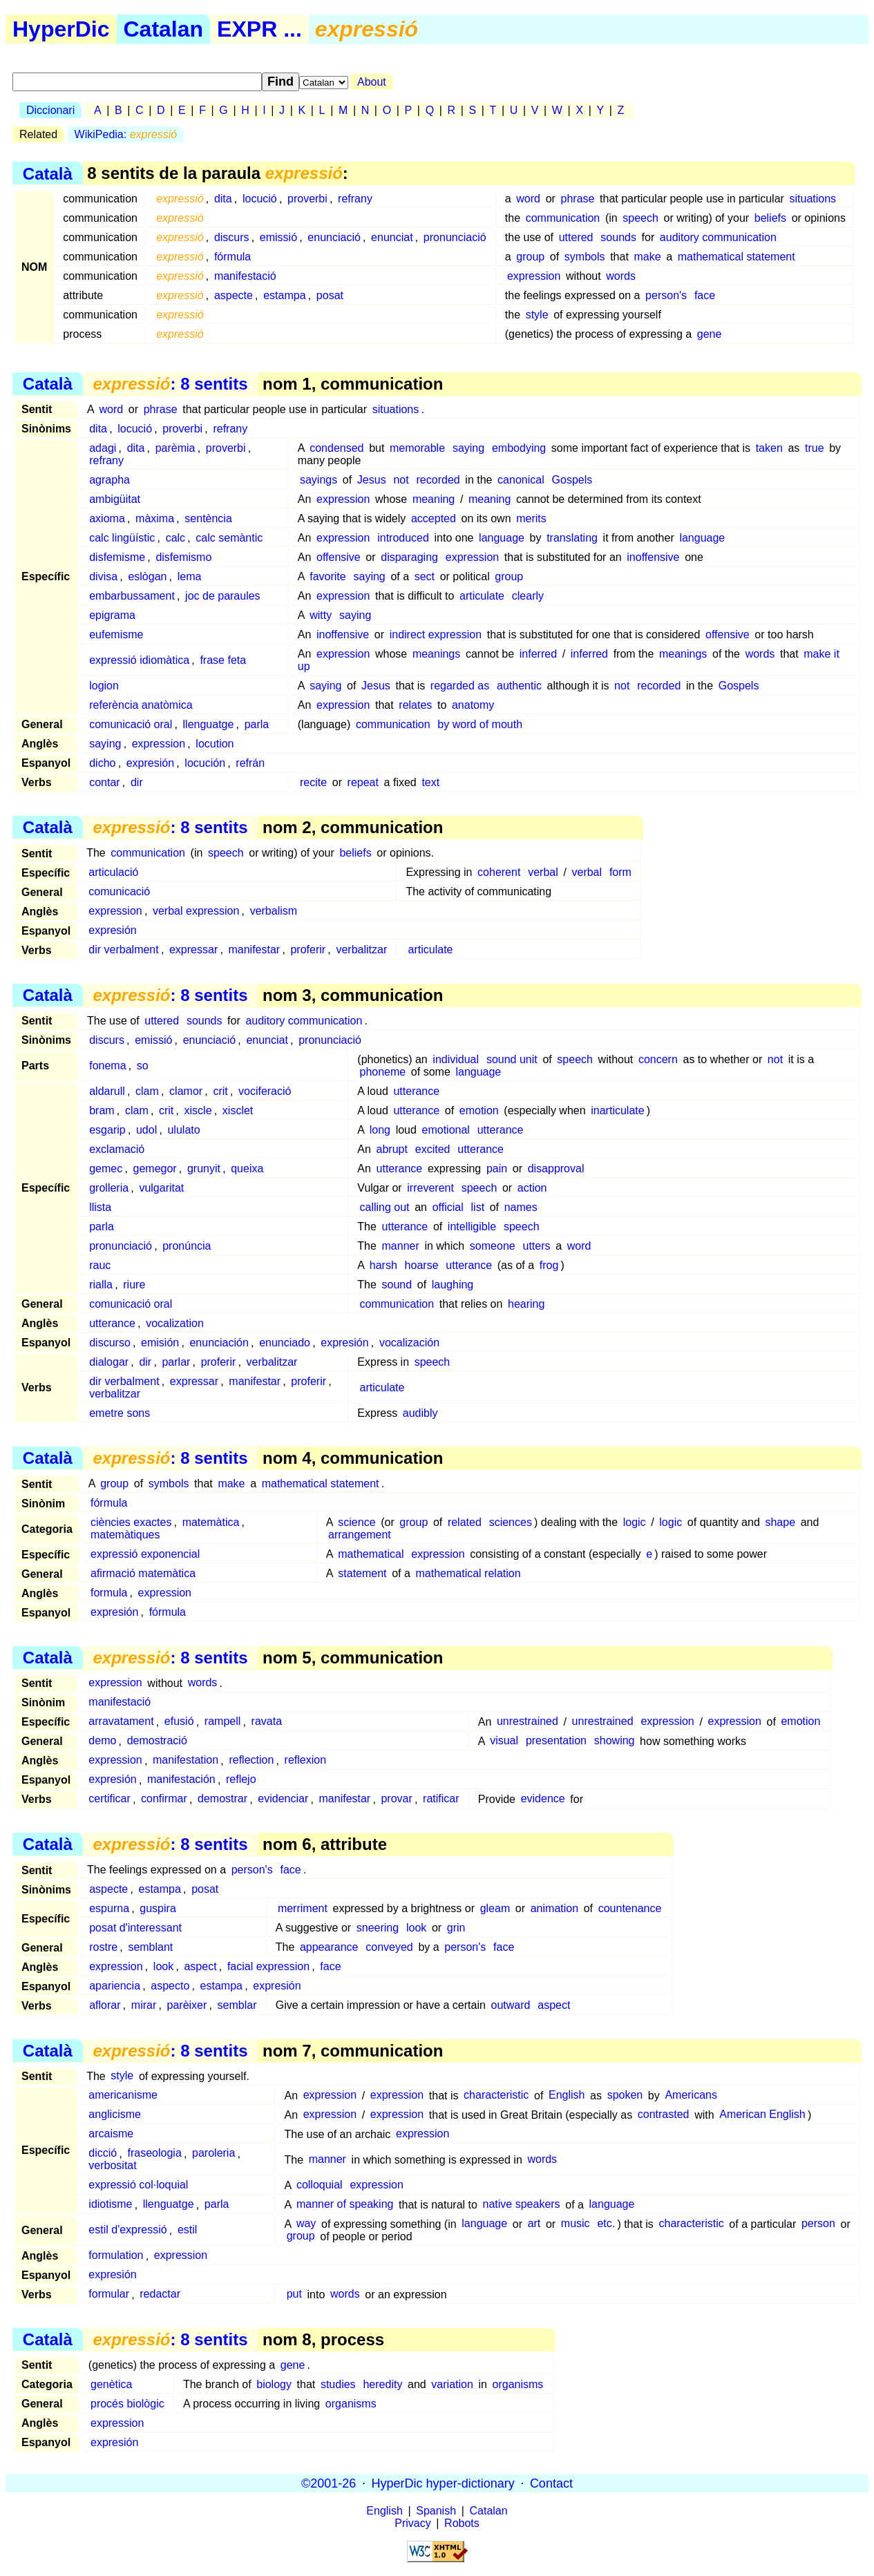 This screenshot has height=2576, width=874. Describe the element at coordinates (48, 173) in the screenshot. I see `Català` at that location.